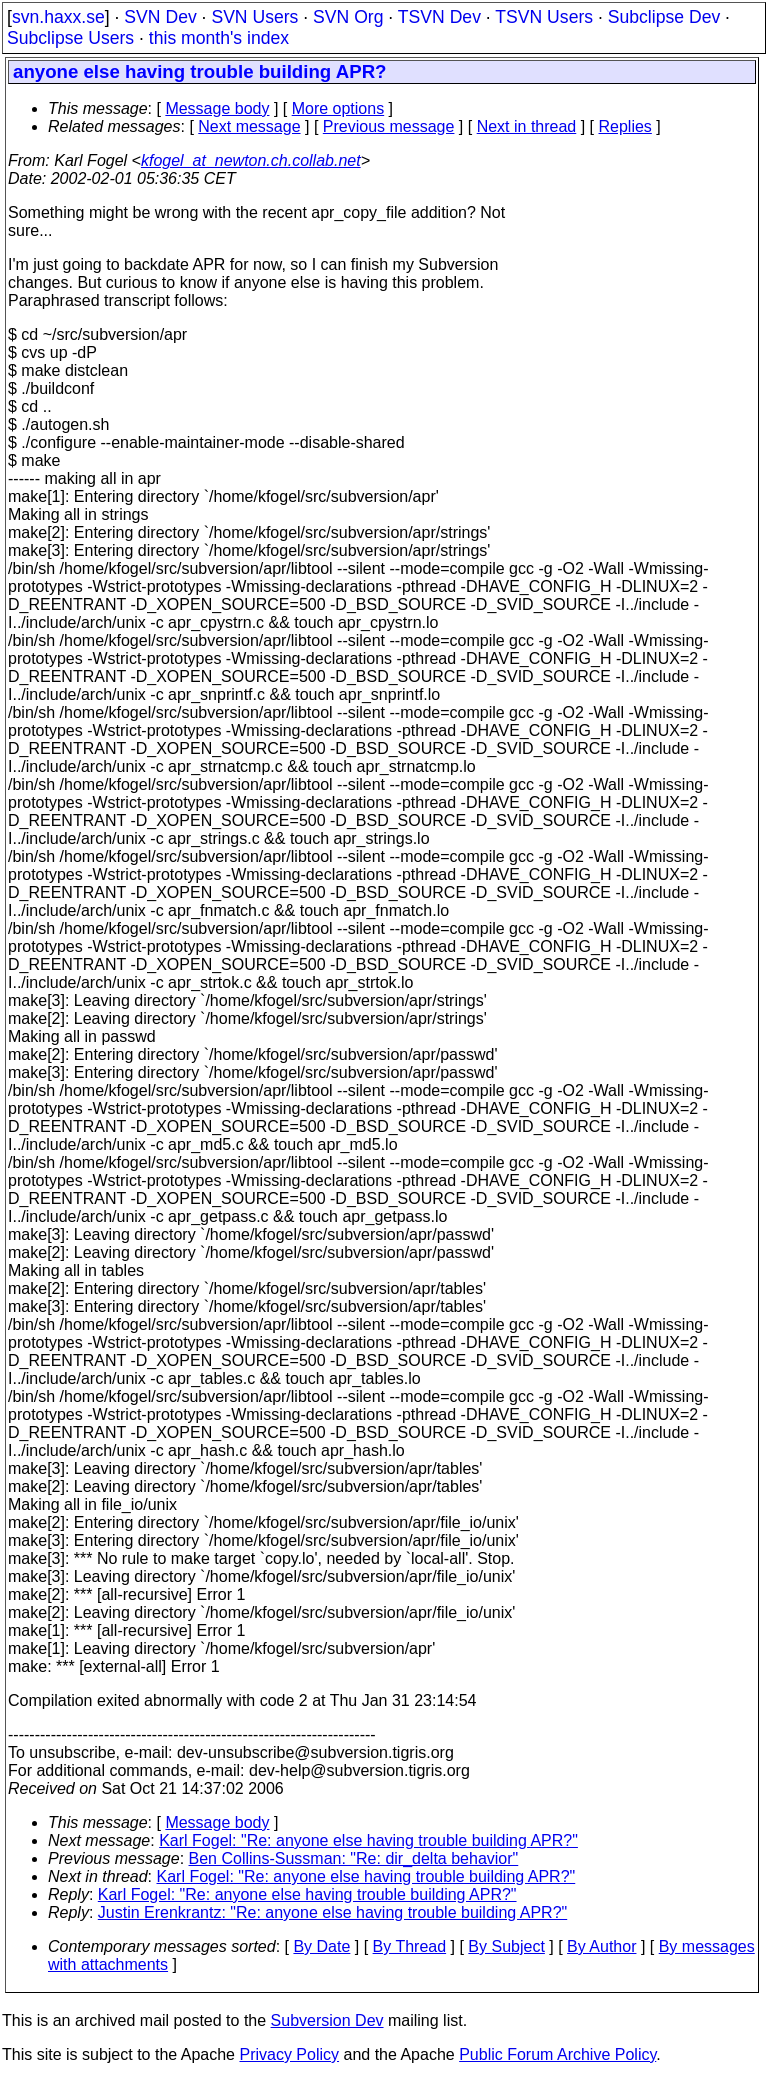 Image resolution: width=768 pixels, height=2080 pixels. What do you see at coordinates (254, 17) in the screenshot?
I see `SVN Users` at bounding box center [254, 17].